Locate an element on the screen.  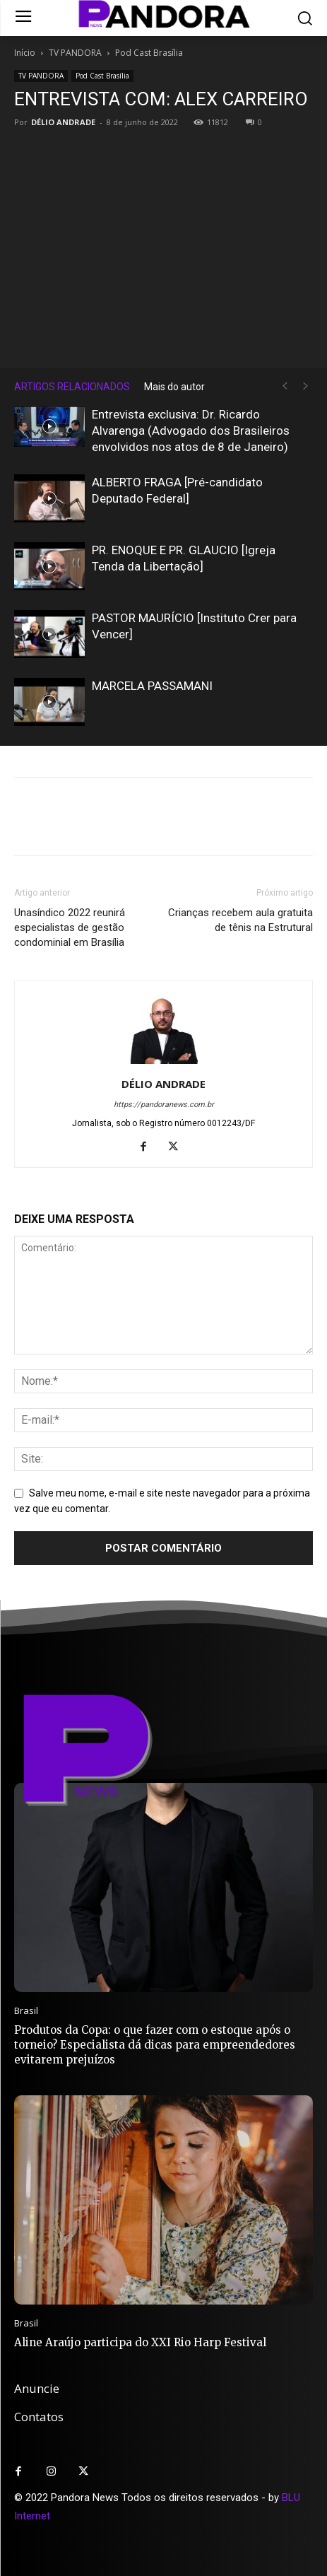
Crianças recebem aula gratuita de tênis na Estrutural is located at coordinates (240, 920).